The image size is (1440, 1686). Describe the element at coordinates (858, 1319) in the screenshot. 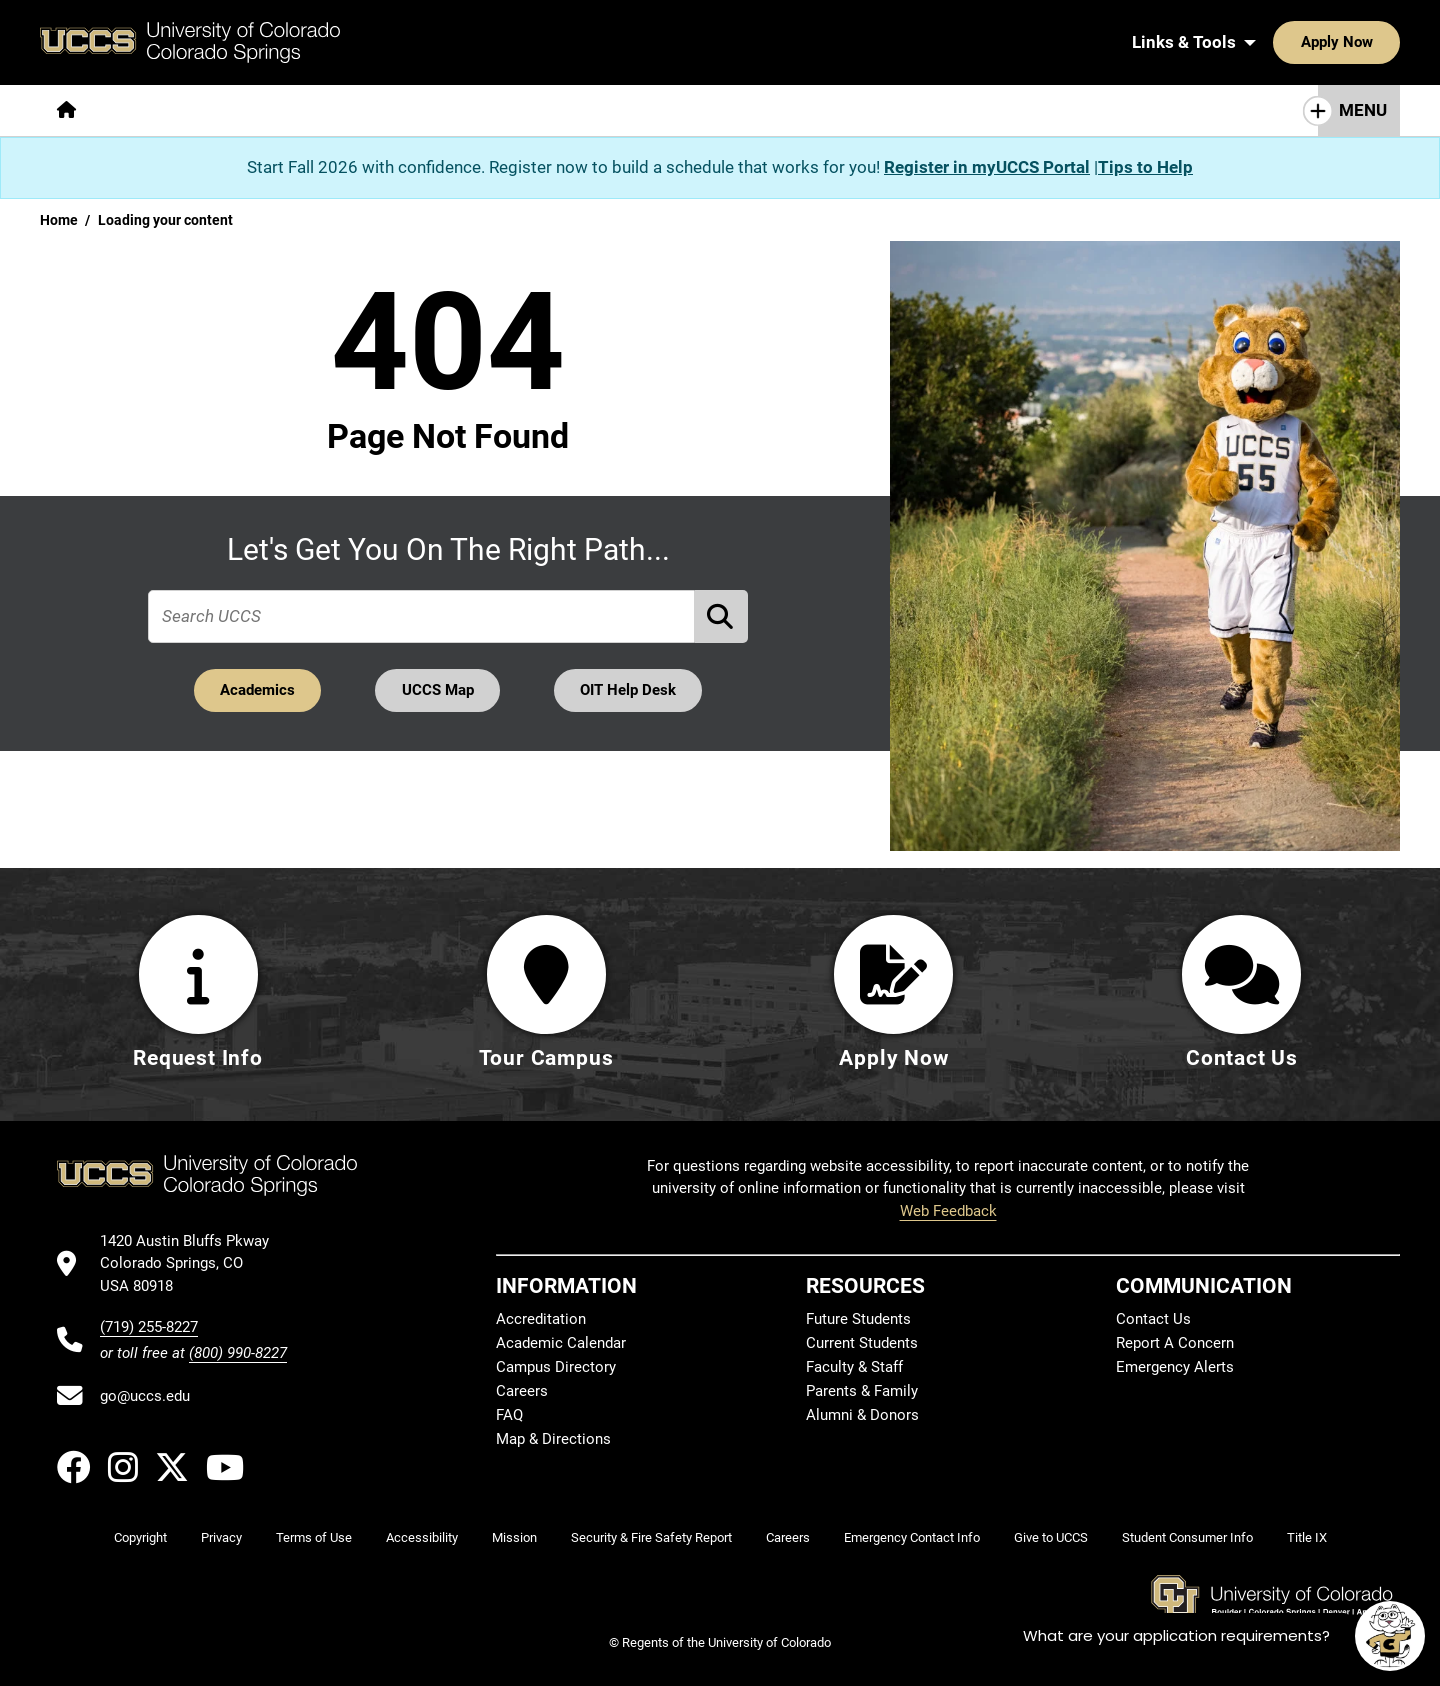

I see `Future Students` at that location.